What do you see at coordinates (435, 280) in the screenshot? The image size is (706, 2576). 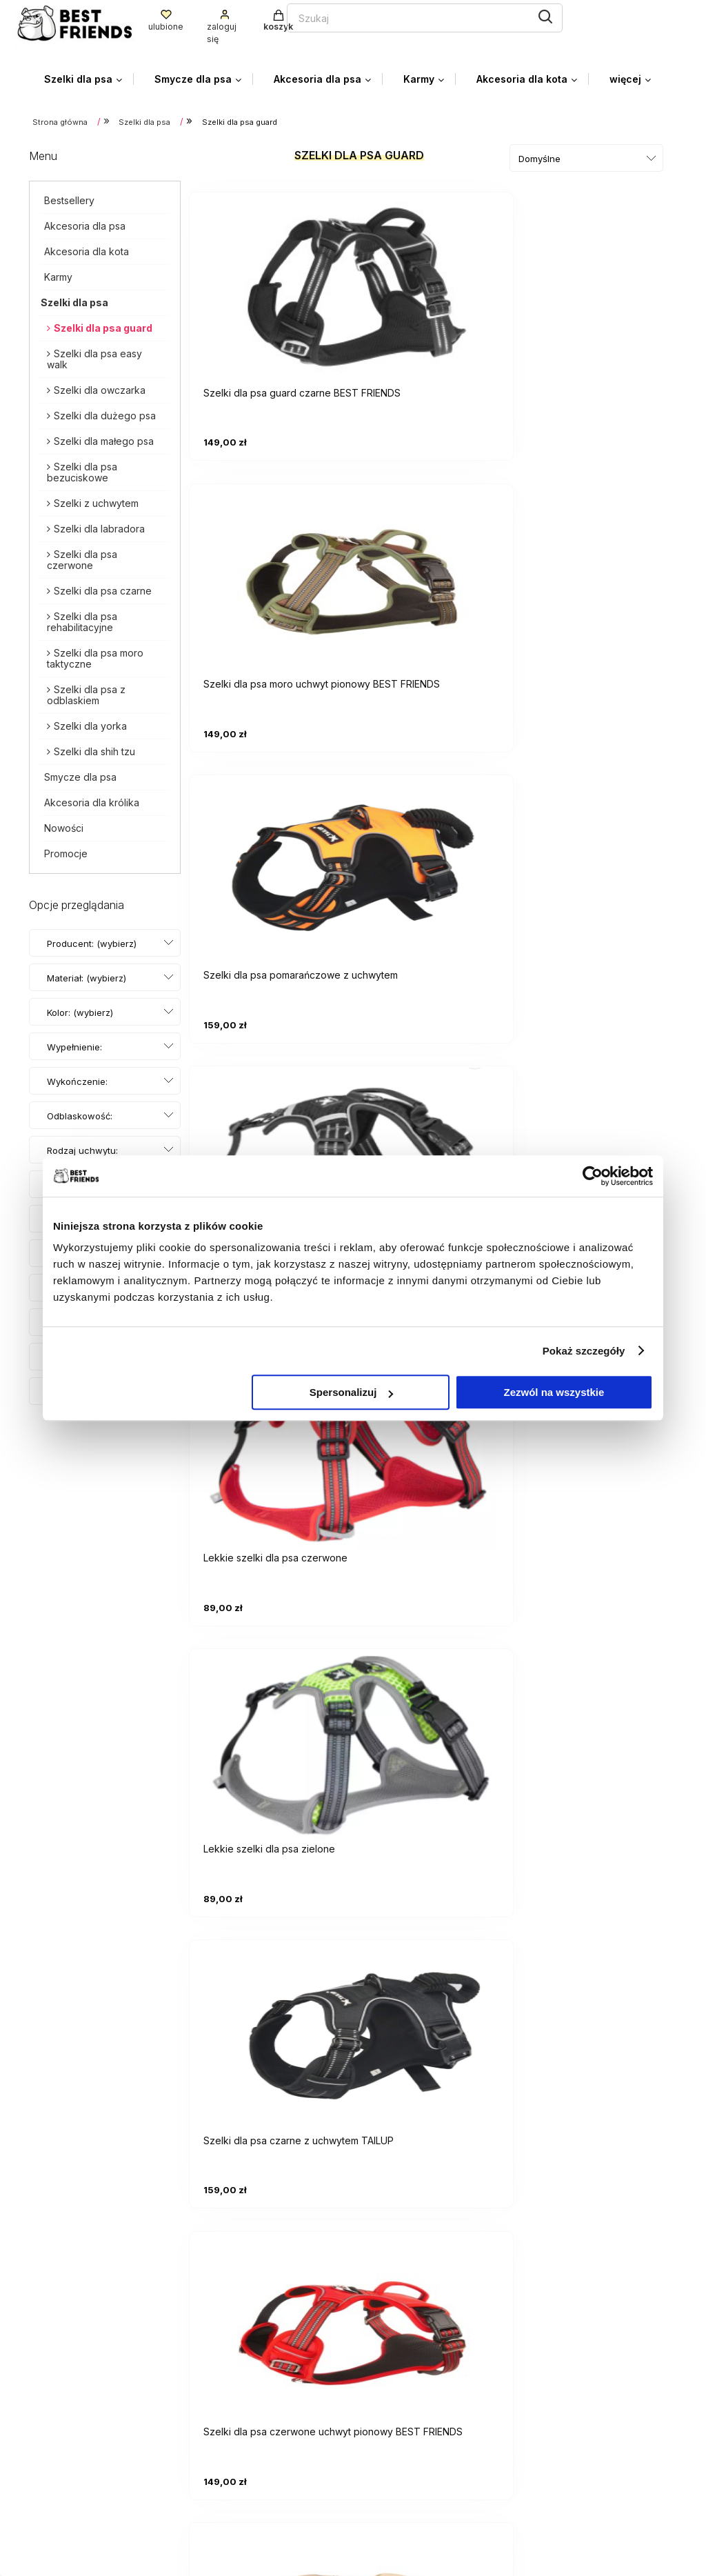 I see `[Przejdź do produktu Szelki dla psa moro uchwyt pionowy BEST FRIENDS]` at bounding box center [435, 280].